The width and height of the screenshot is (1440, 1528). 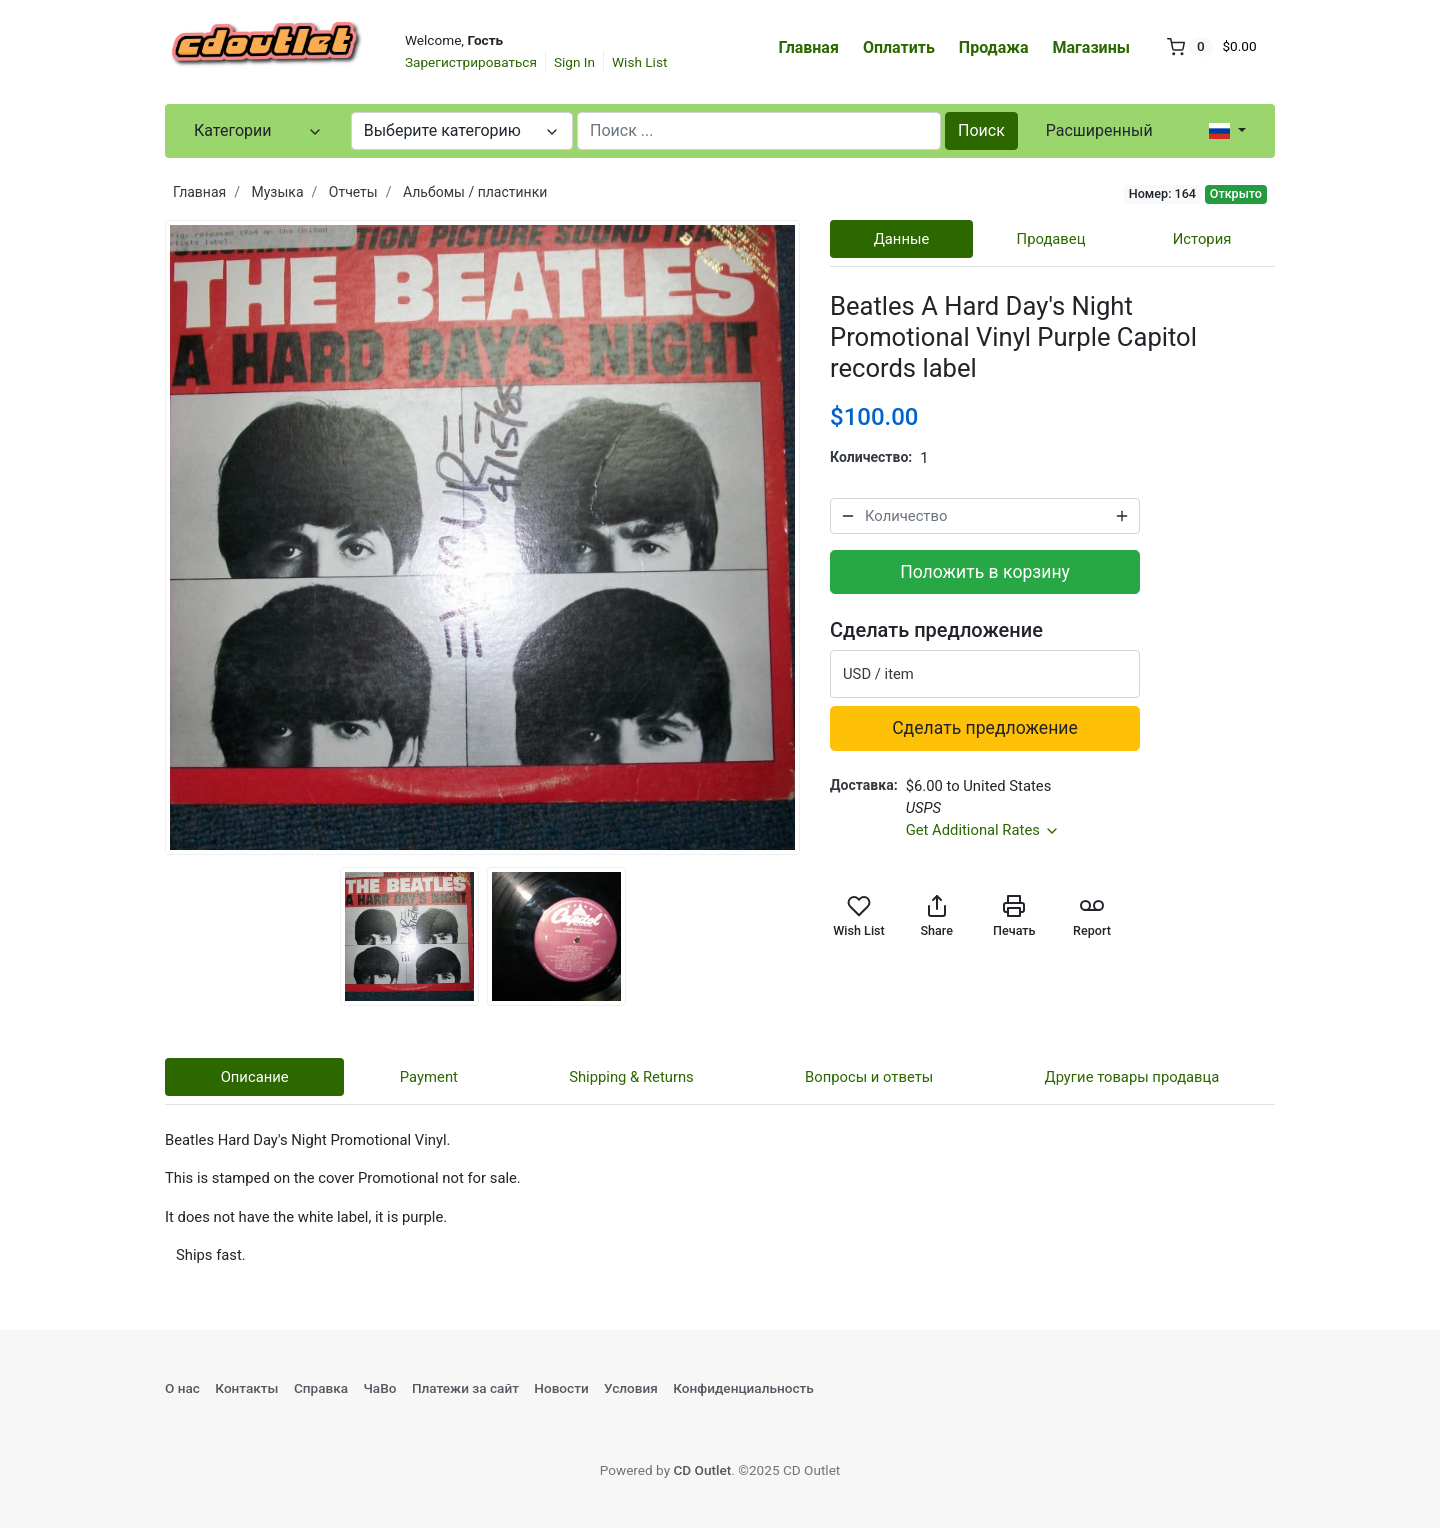 What do you see at coordinates (902, 239) in the screenshot?
I see `Данные [tab]` at bounding box center [902, 239].